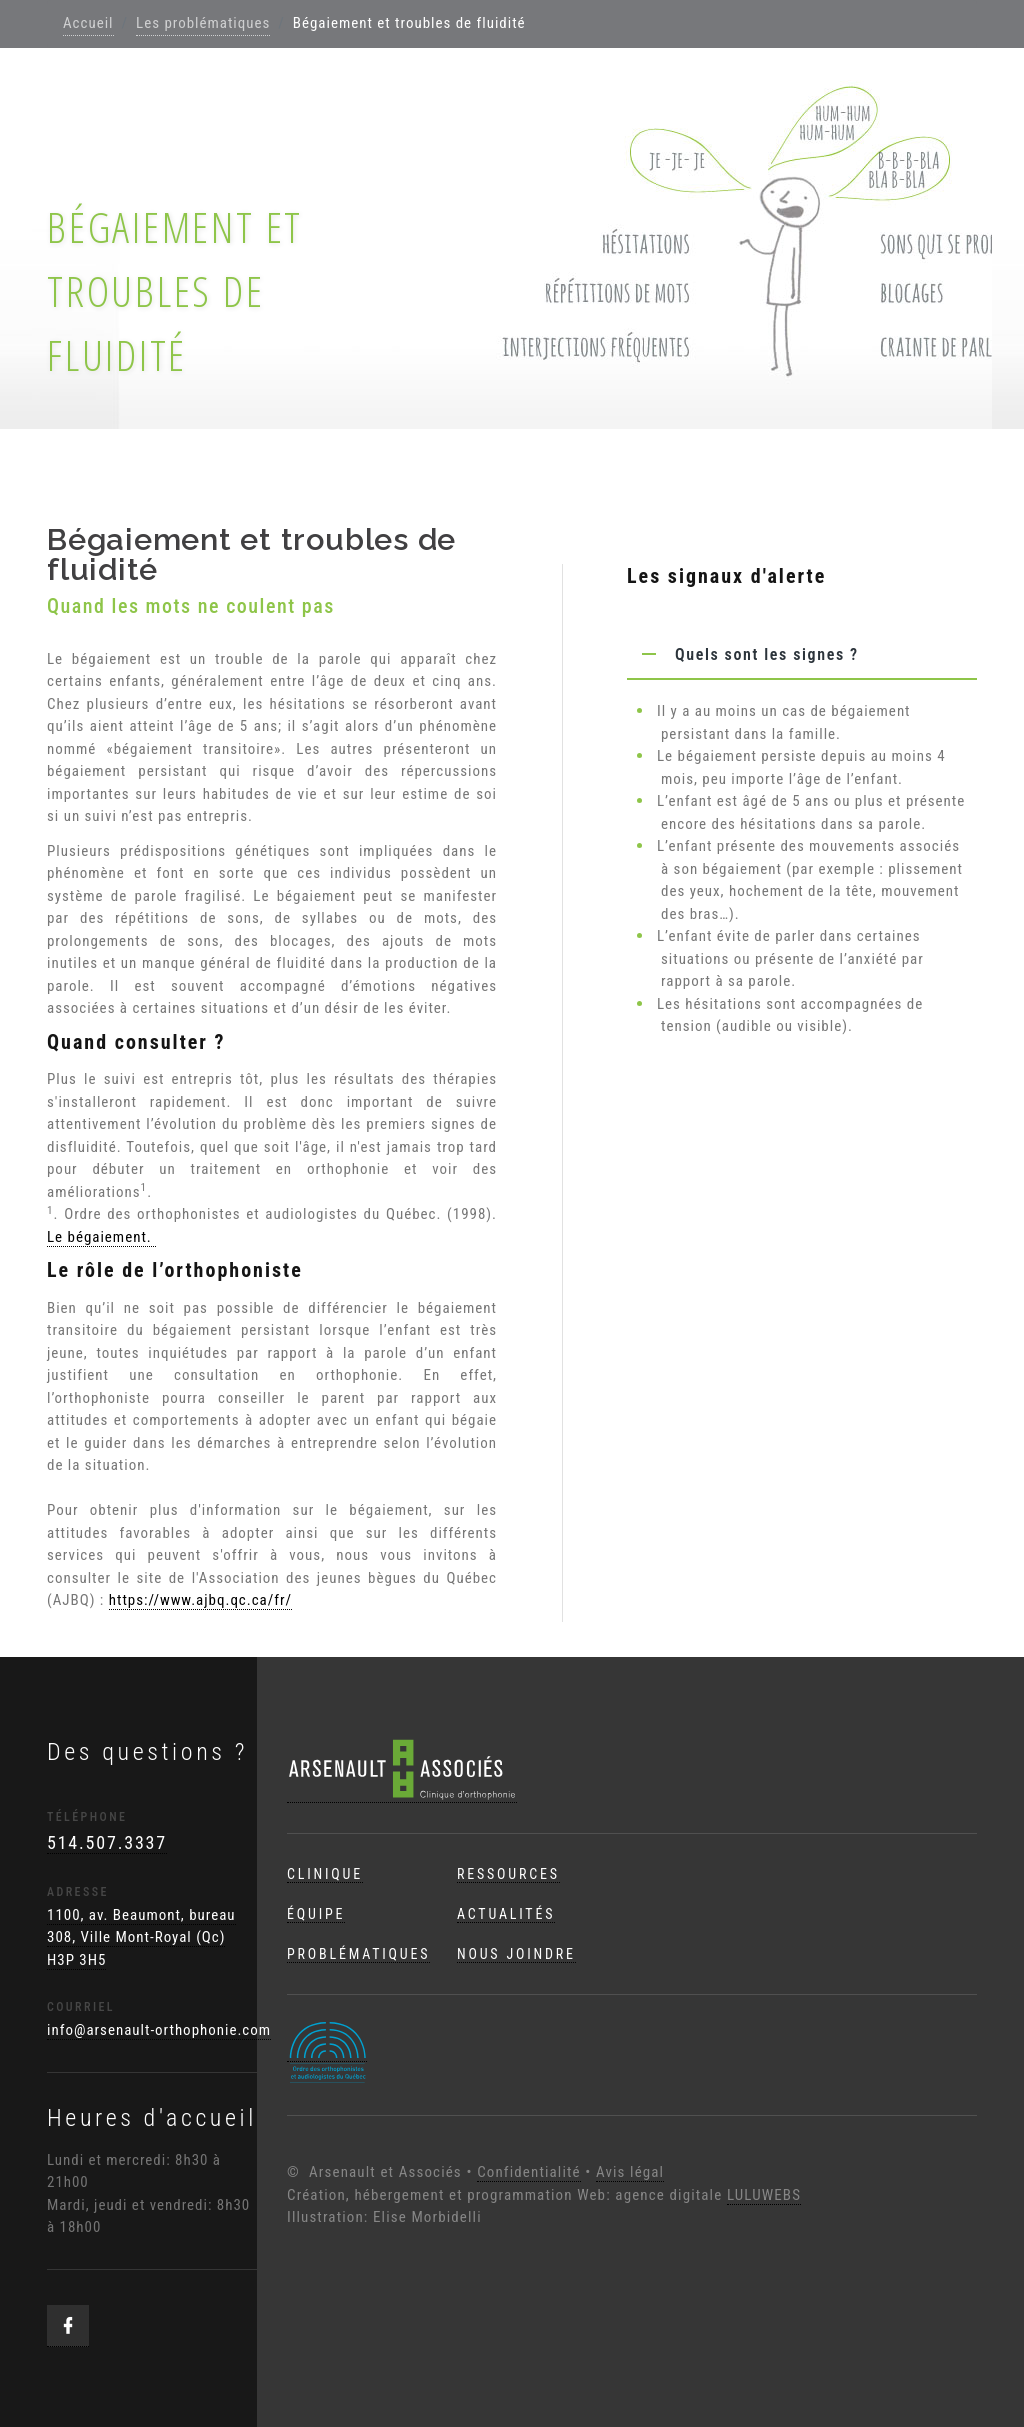  I want to click on 1100, av. Beaumont, bureau 308, Ville Mont-Royal (Qc) H3P 3H5, so click(141, 1937).